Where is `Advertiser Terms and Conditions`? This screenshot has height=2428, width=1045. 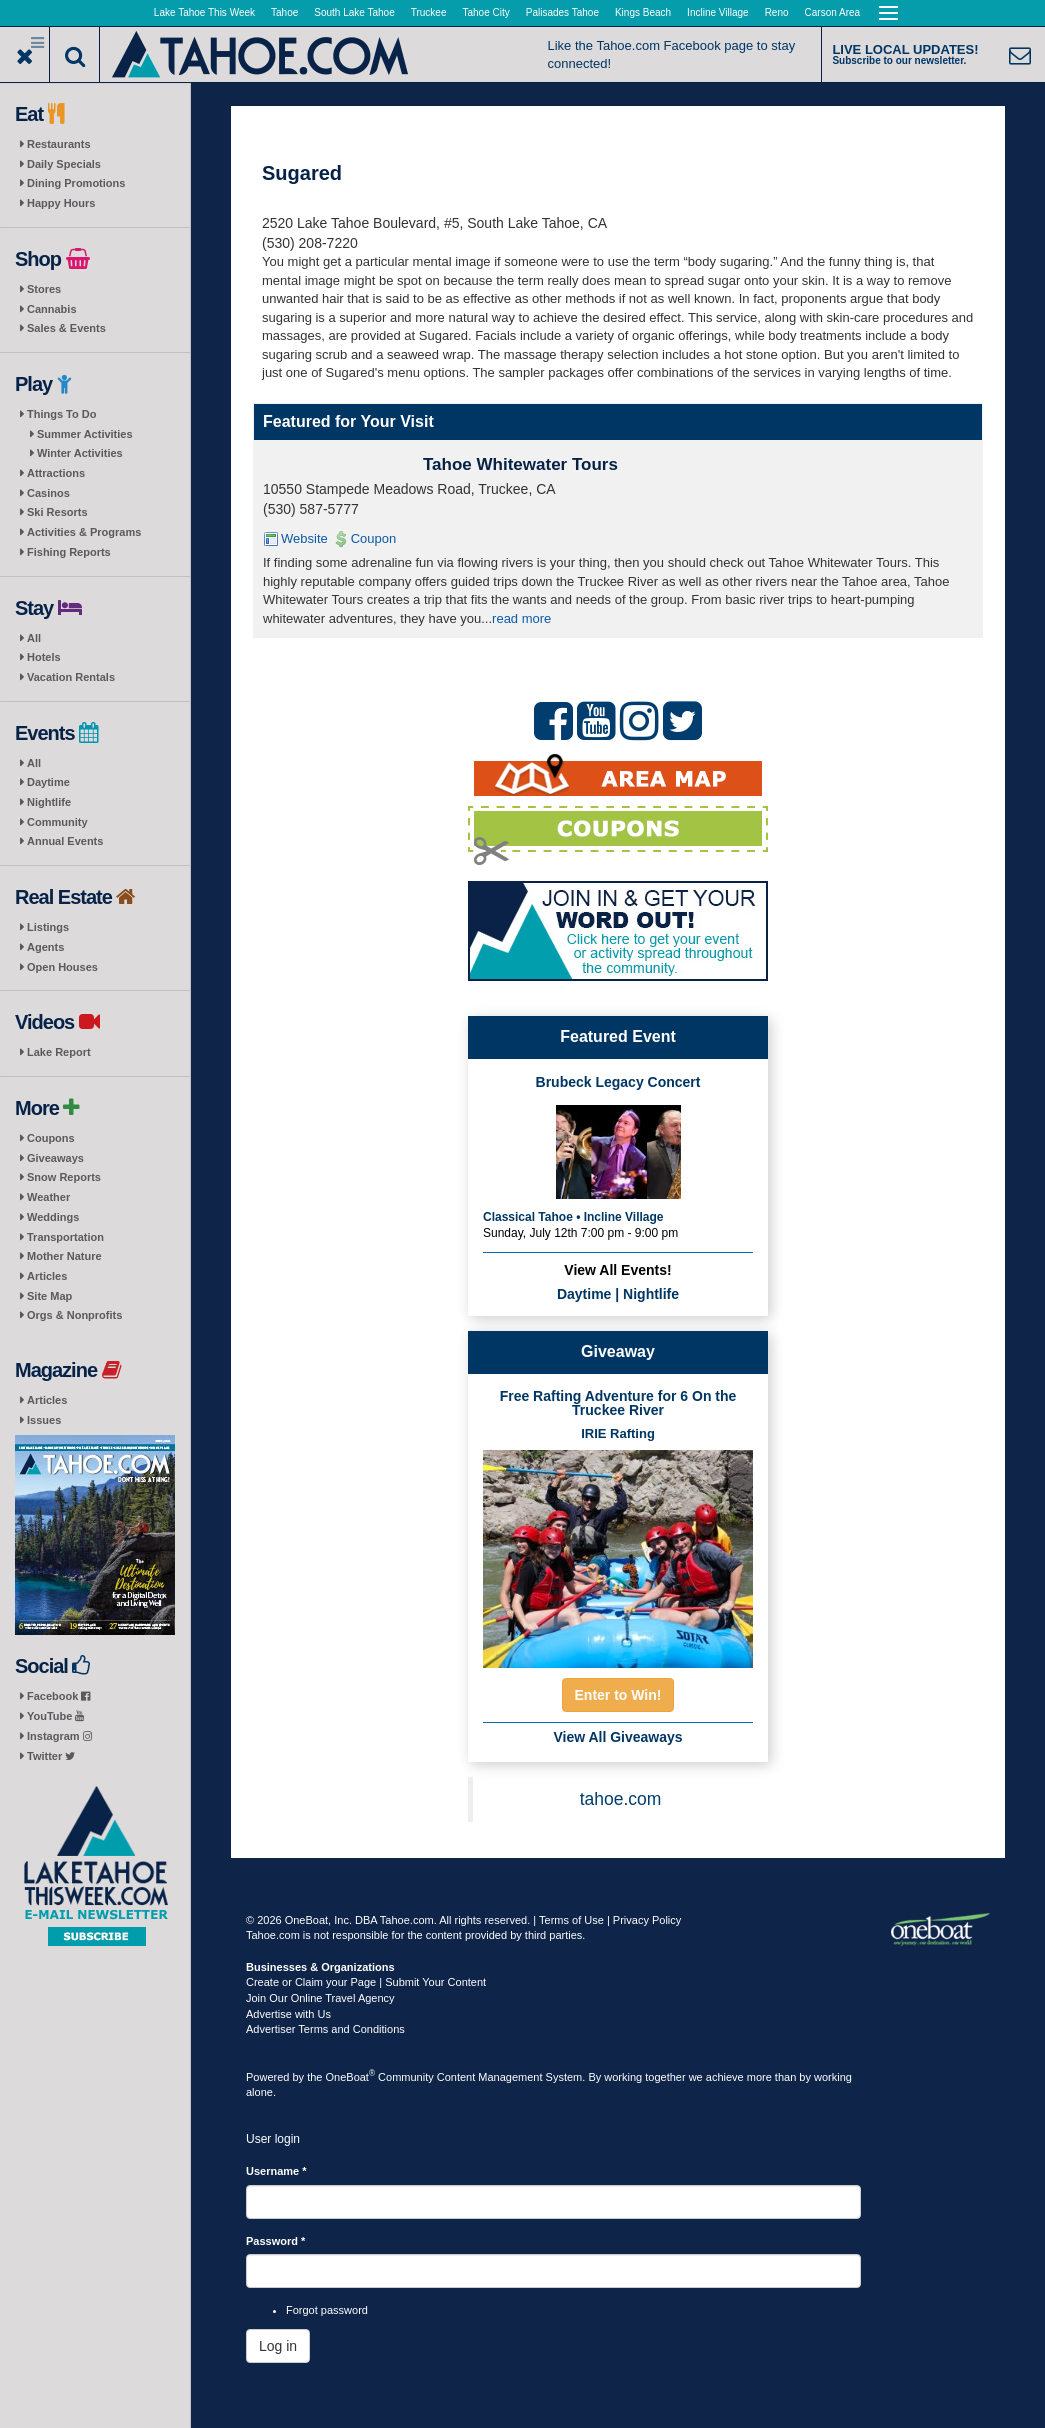 Advertiser Terms and Conditions is located at coordinates (325, 2029).